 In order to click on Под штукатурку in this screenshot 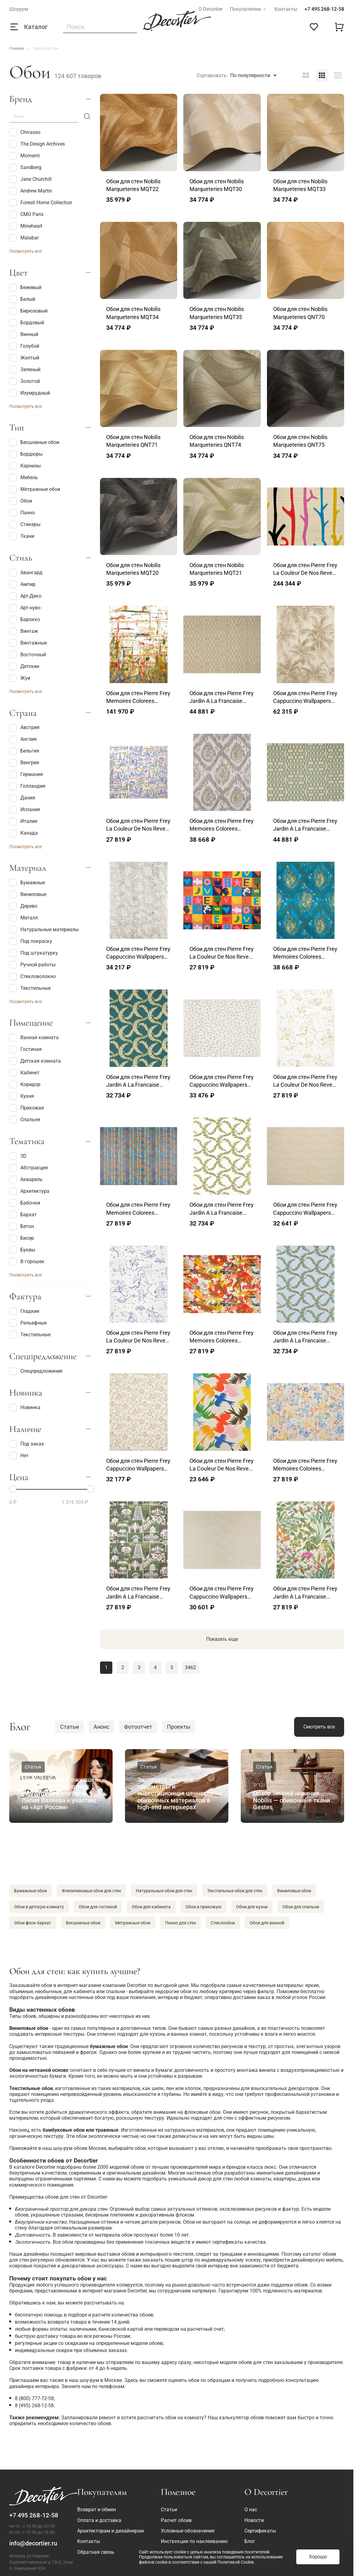, I will do `click(33, 953)`.